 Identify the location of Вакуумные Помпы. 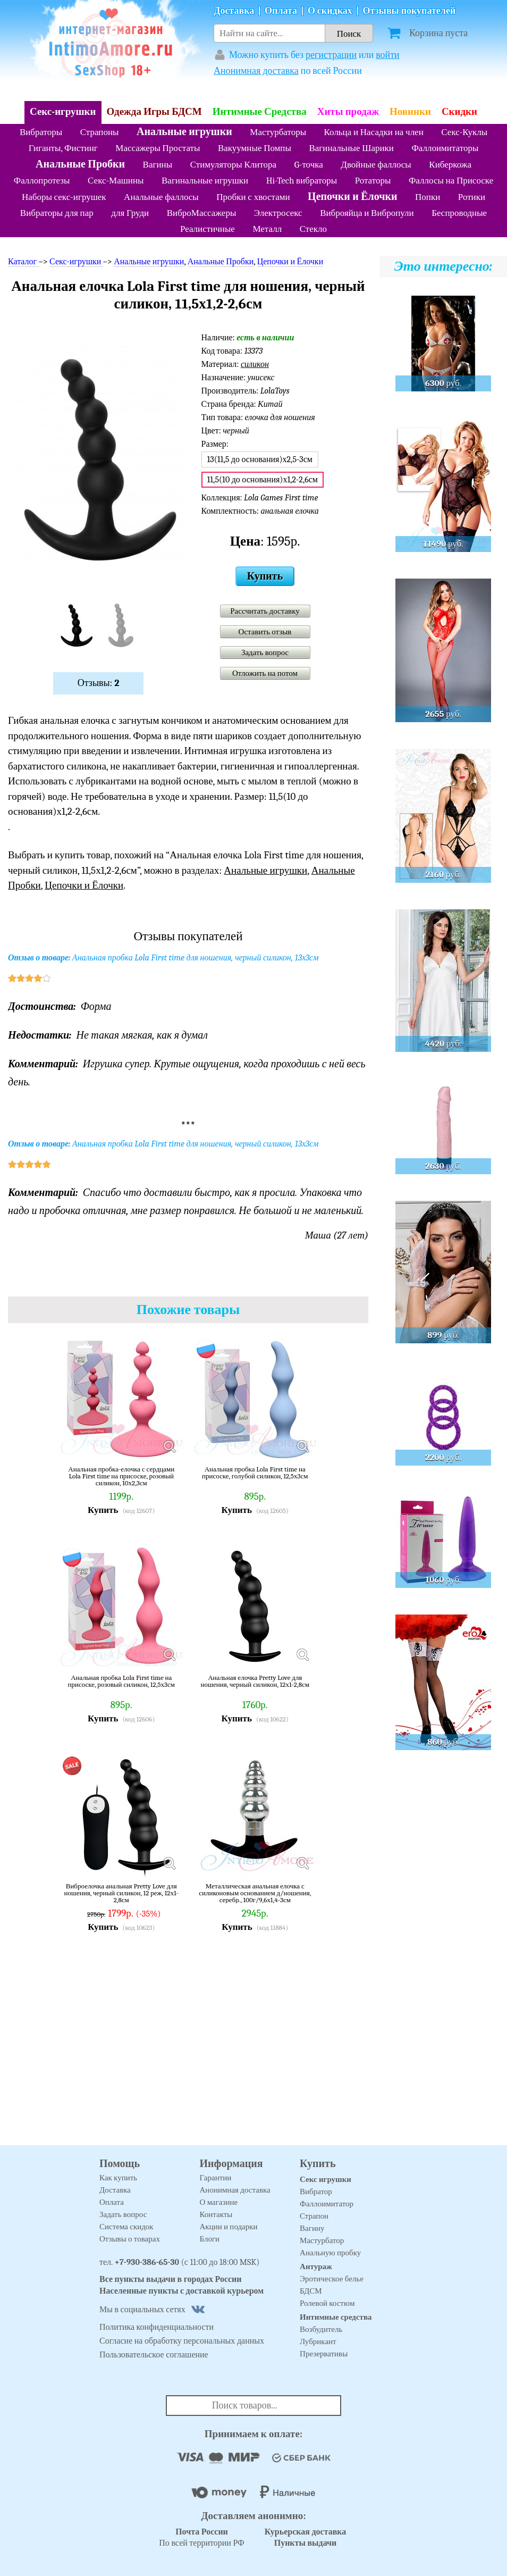
(254, 148).